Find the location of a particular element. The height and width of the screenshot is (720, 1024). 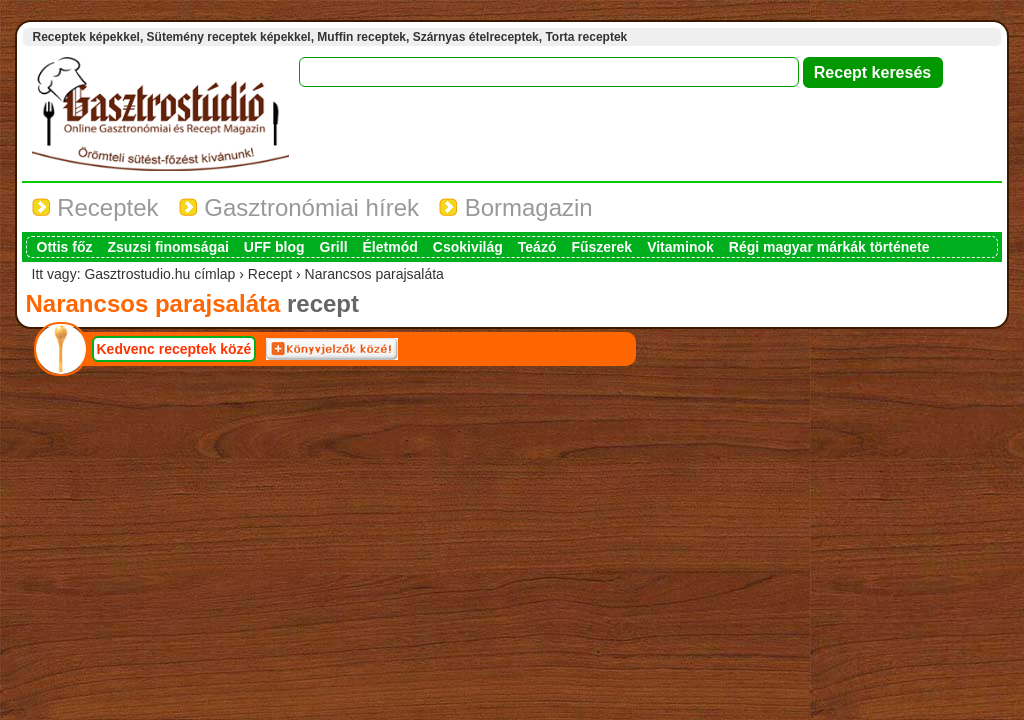

Kedvenc receptek közé is located at coordinates (174, 349).